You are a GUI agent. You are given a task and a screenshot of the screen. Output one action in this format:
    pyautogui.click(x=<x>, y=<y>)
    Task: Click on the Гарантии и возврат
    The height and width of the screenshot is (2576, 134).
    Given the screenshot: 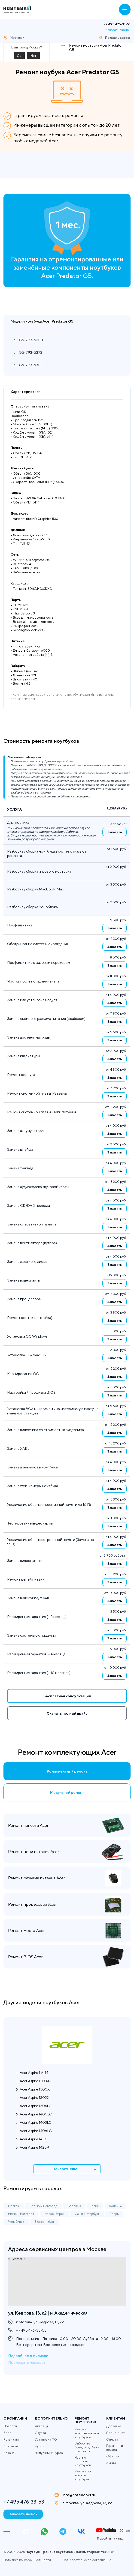 What is the action you would take?
    pyautogui.click(x=114, y=2448)
    